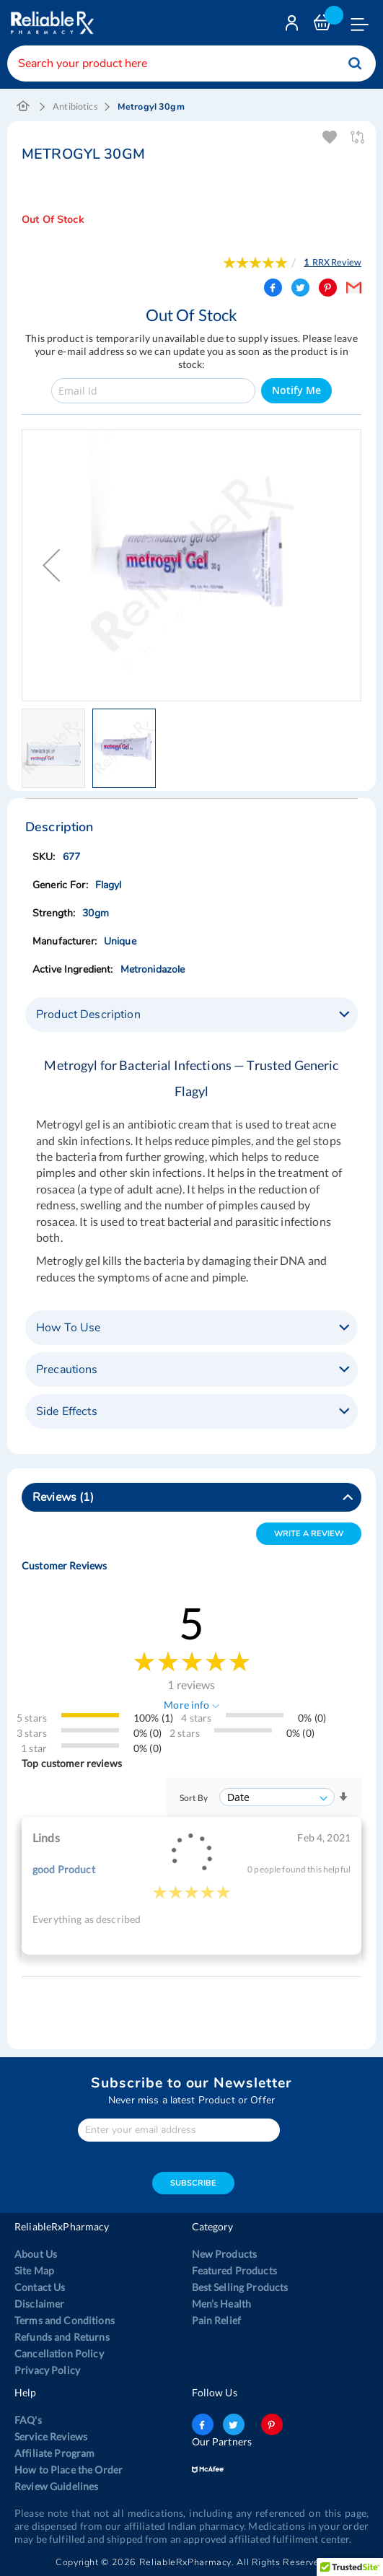 This screenshot has height=2576, width=383. What do you see at coordinates (222, 2303) in the screenshot?
I see `Men’s Health` at bounding box center [222, 2303].